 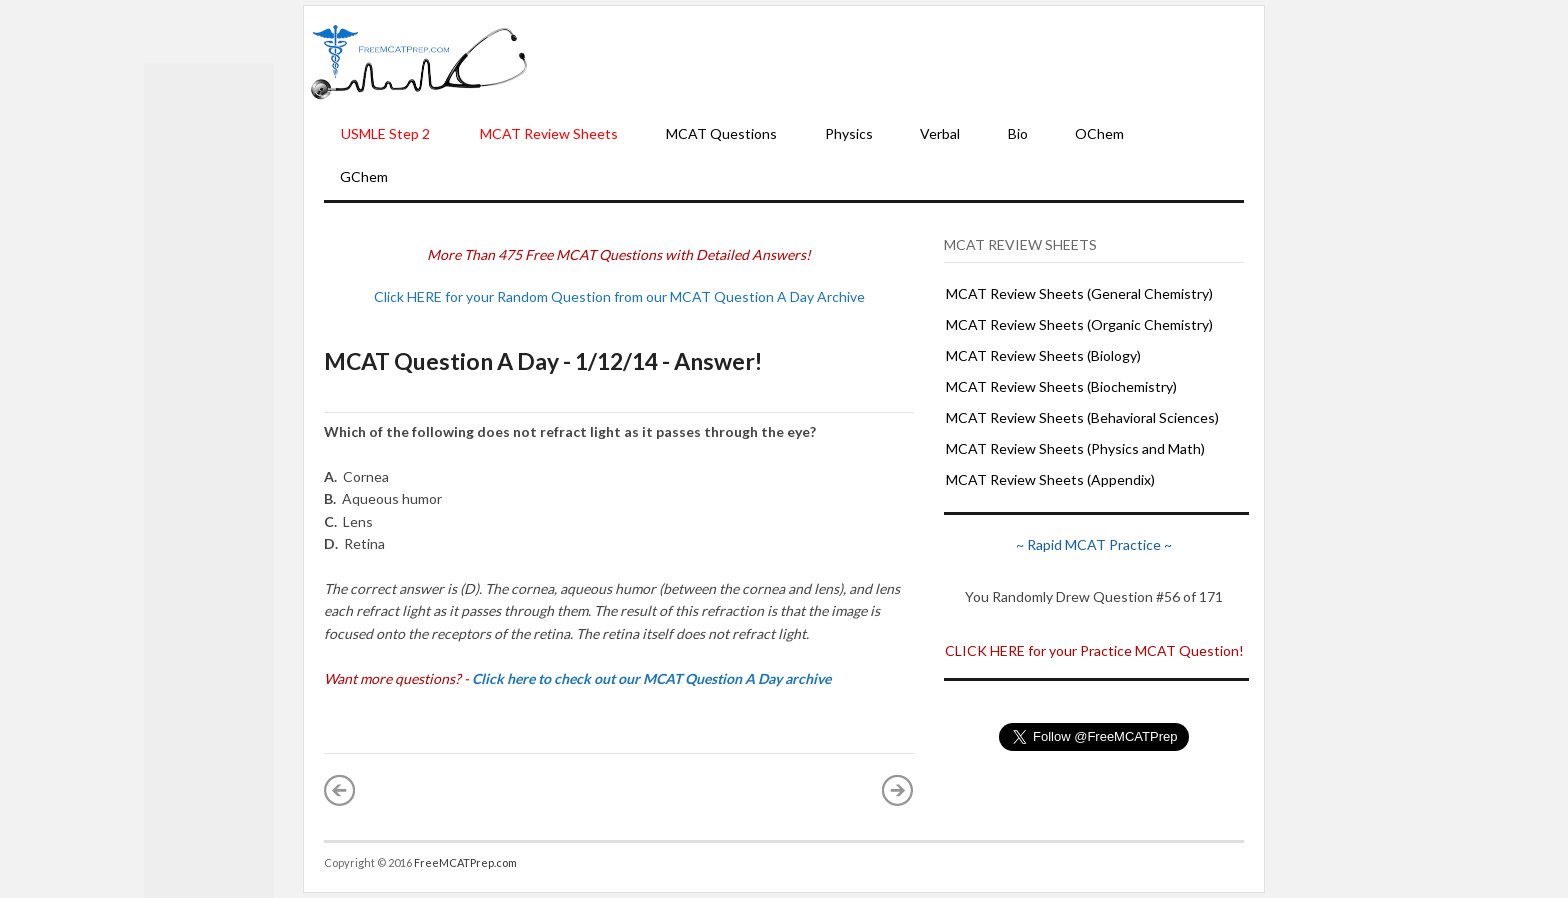 I want to click on MCAT Review Sheets (Physics and Math), so click(x=1075, y=448).